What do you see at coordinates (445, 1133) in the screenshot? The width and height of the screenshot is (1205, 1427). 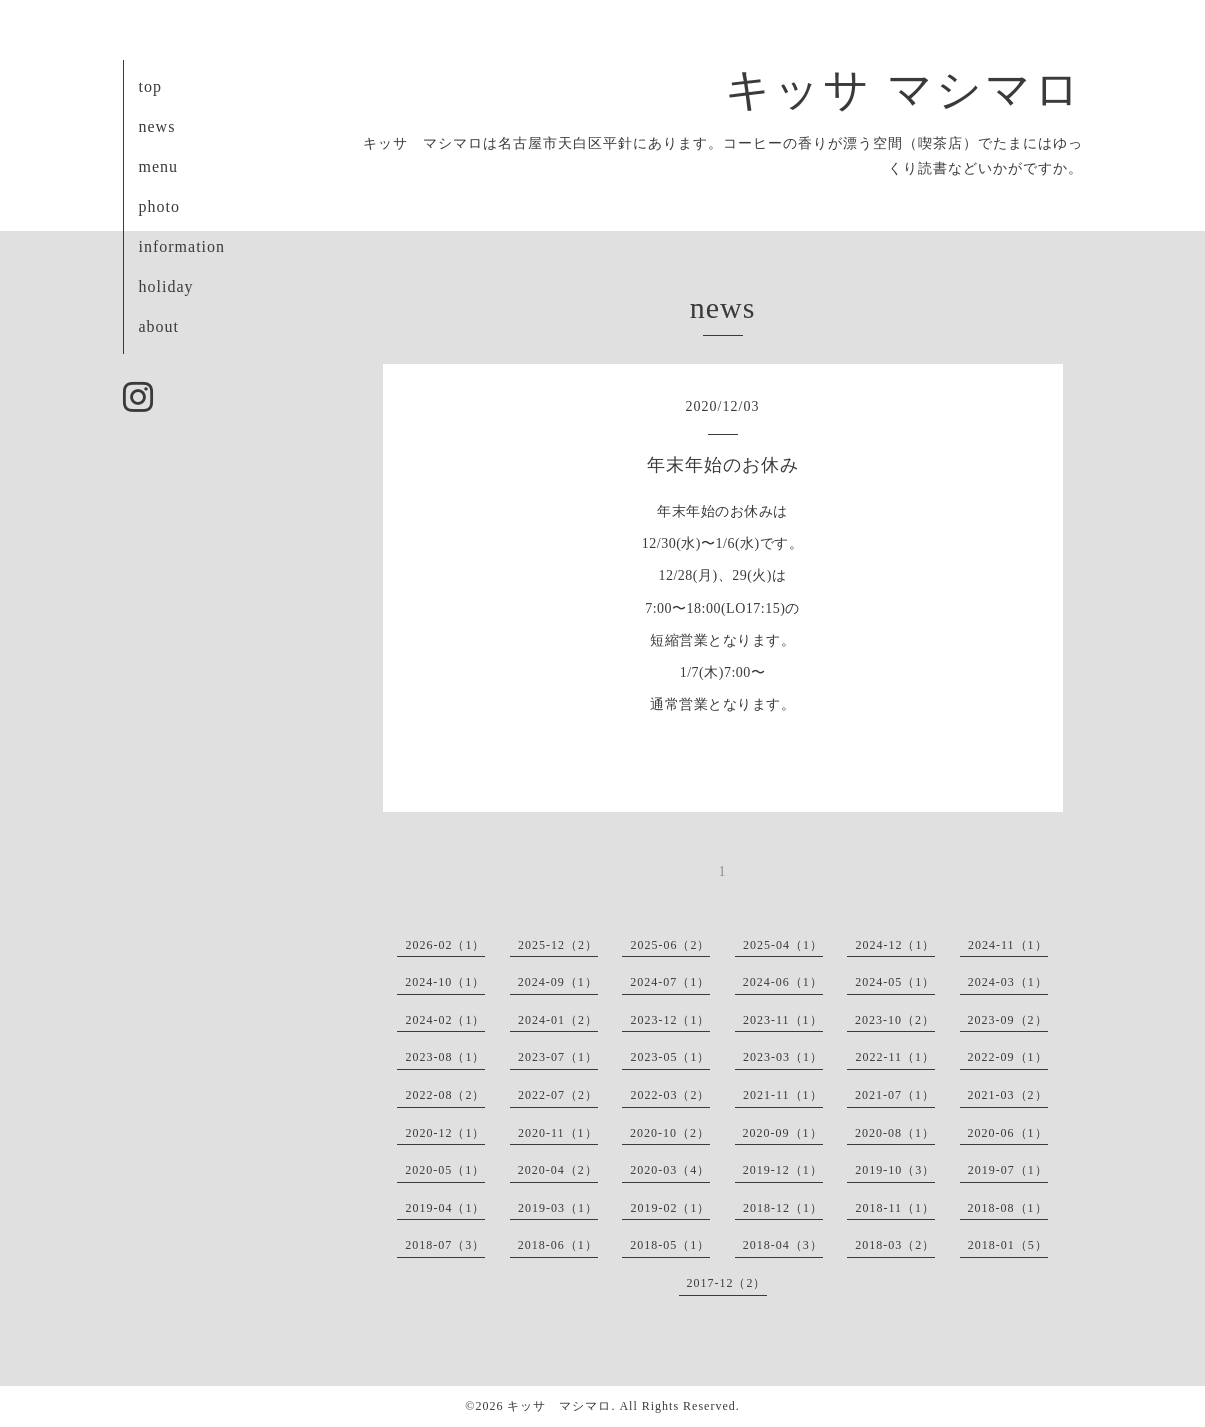 I see `2020-12（1）` at bounding box center [445, 1133].